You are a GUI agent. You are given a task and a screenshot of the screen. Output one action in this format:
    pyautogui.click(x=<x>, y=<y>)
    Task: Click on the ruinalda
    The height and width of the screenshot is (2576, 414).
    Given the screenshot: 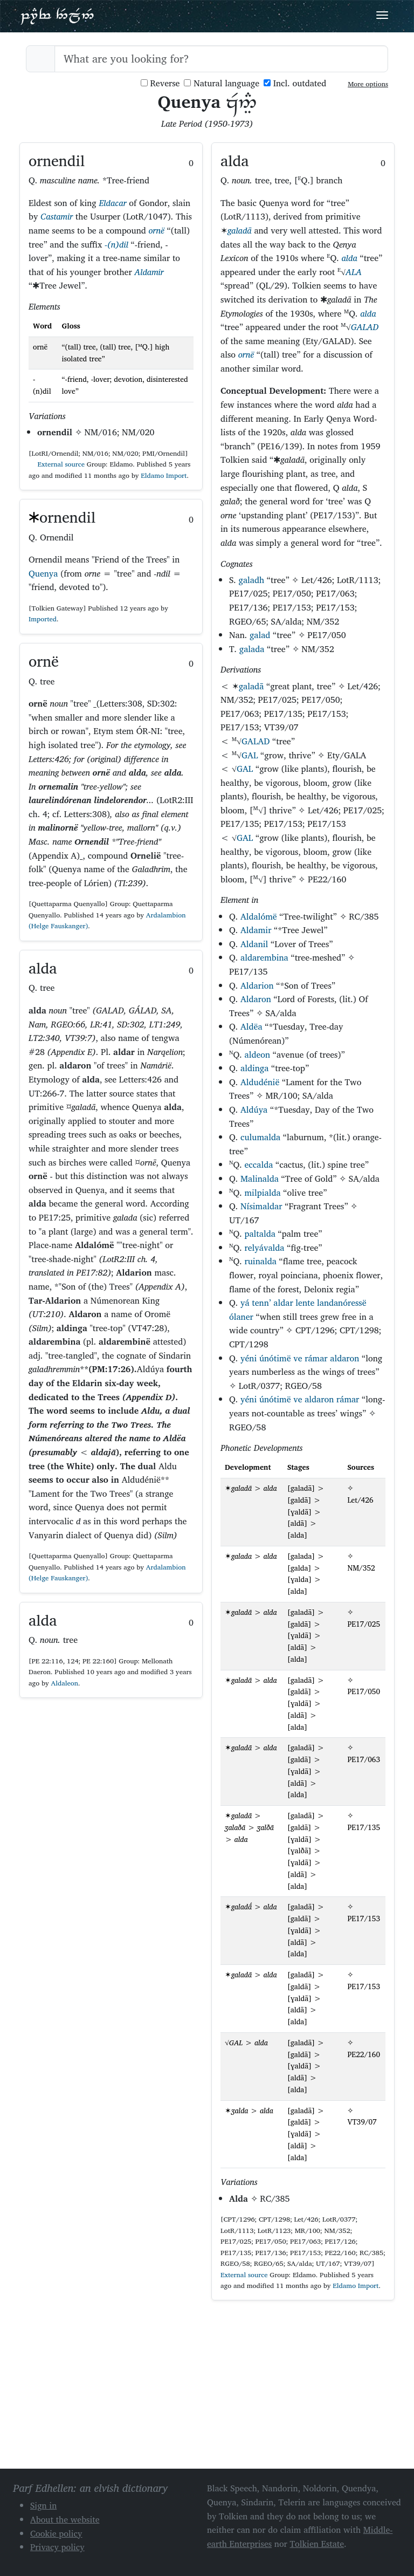 What is the action you would take?
    pyautogui.click(x=260, y=1261)
    